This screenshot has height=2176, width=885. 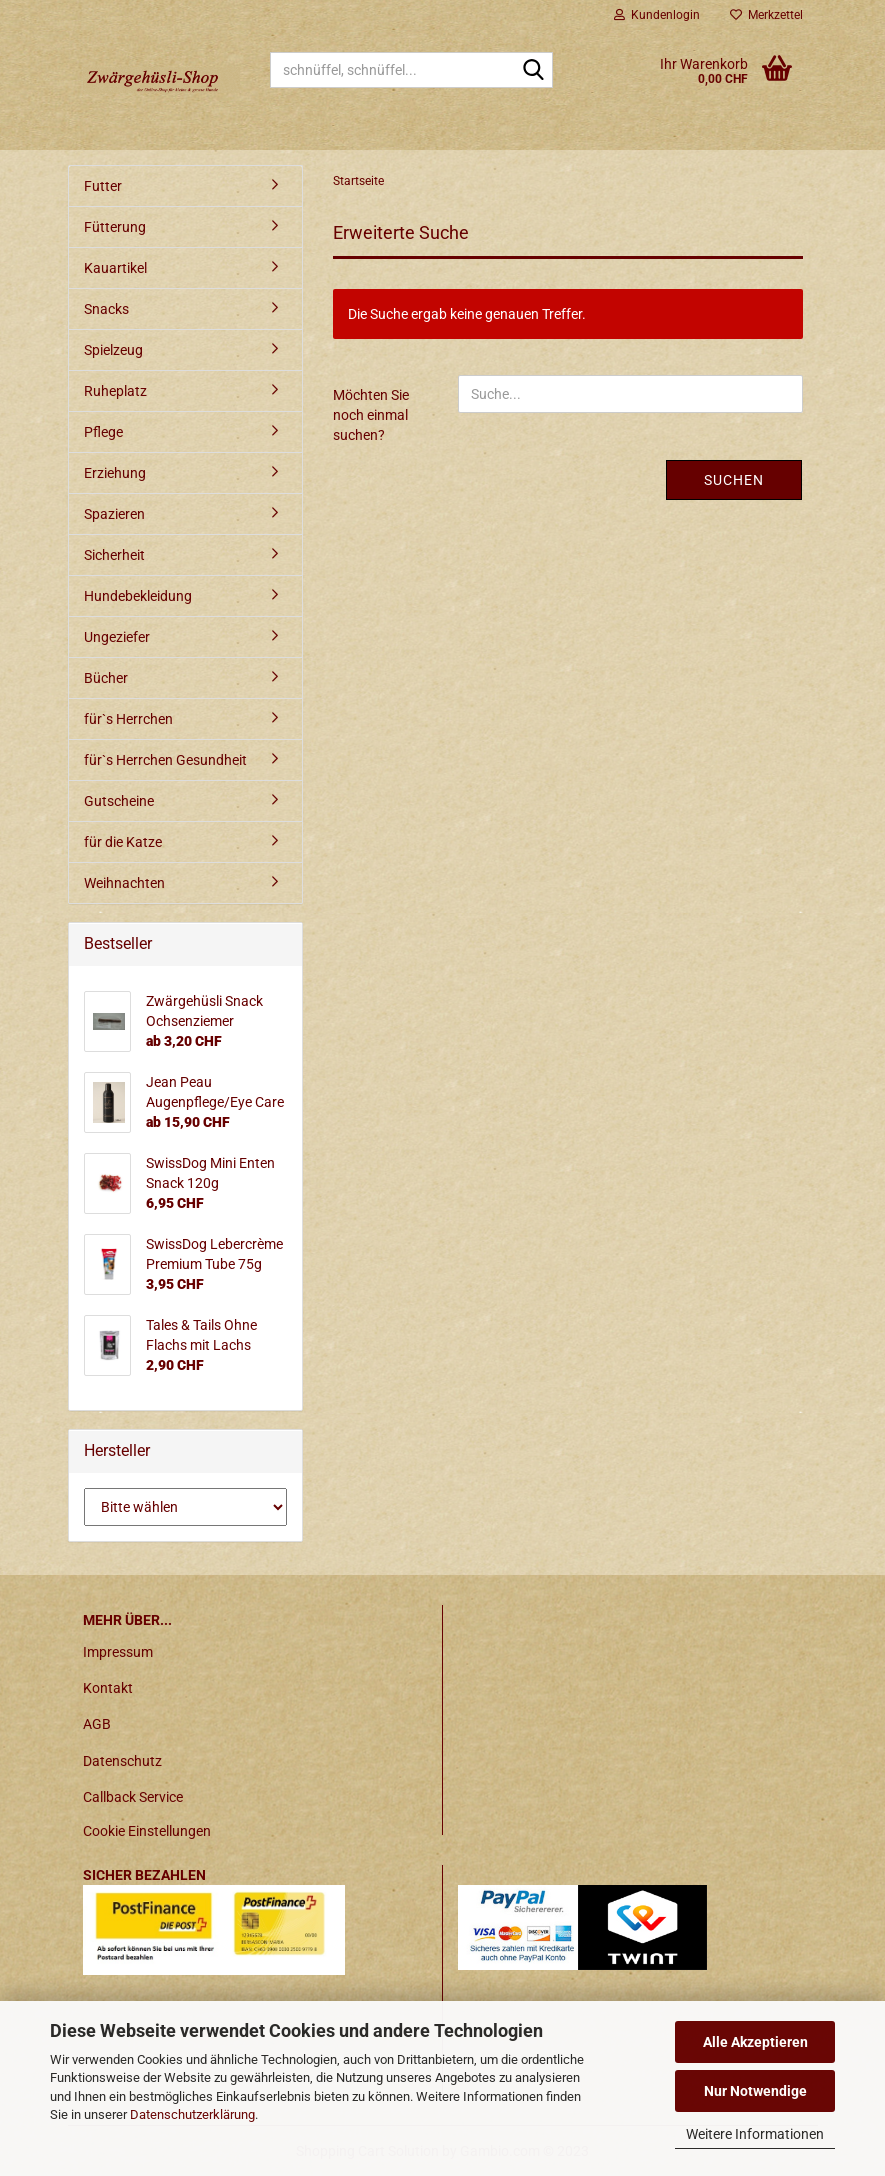 What do you see at coordinates (118, 1652) in the screenshot?
I see `Impressum` at bounding box center [118, 1652].